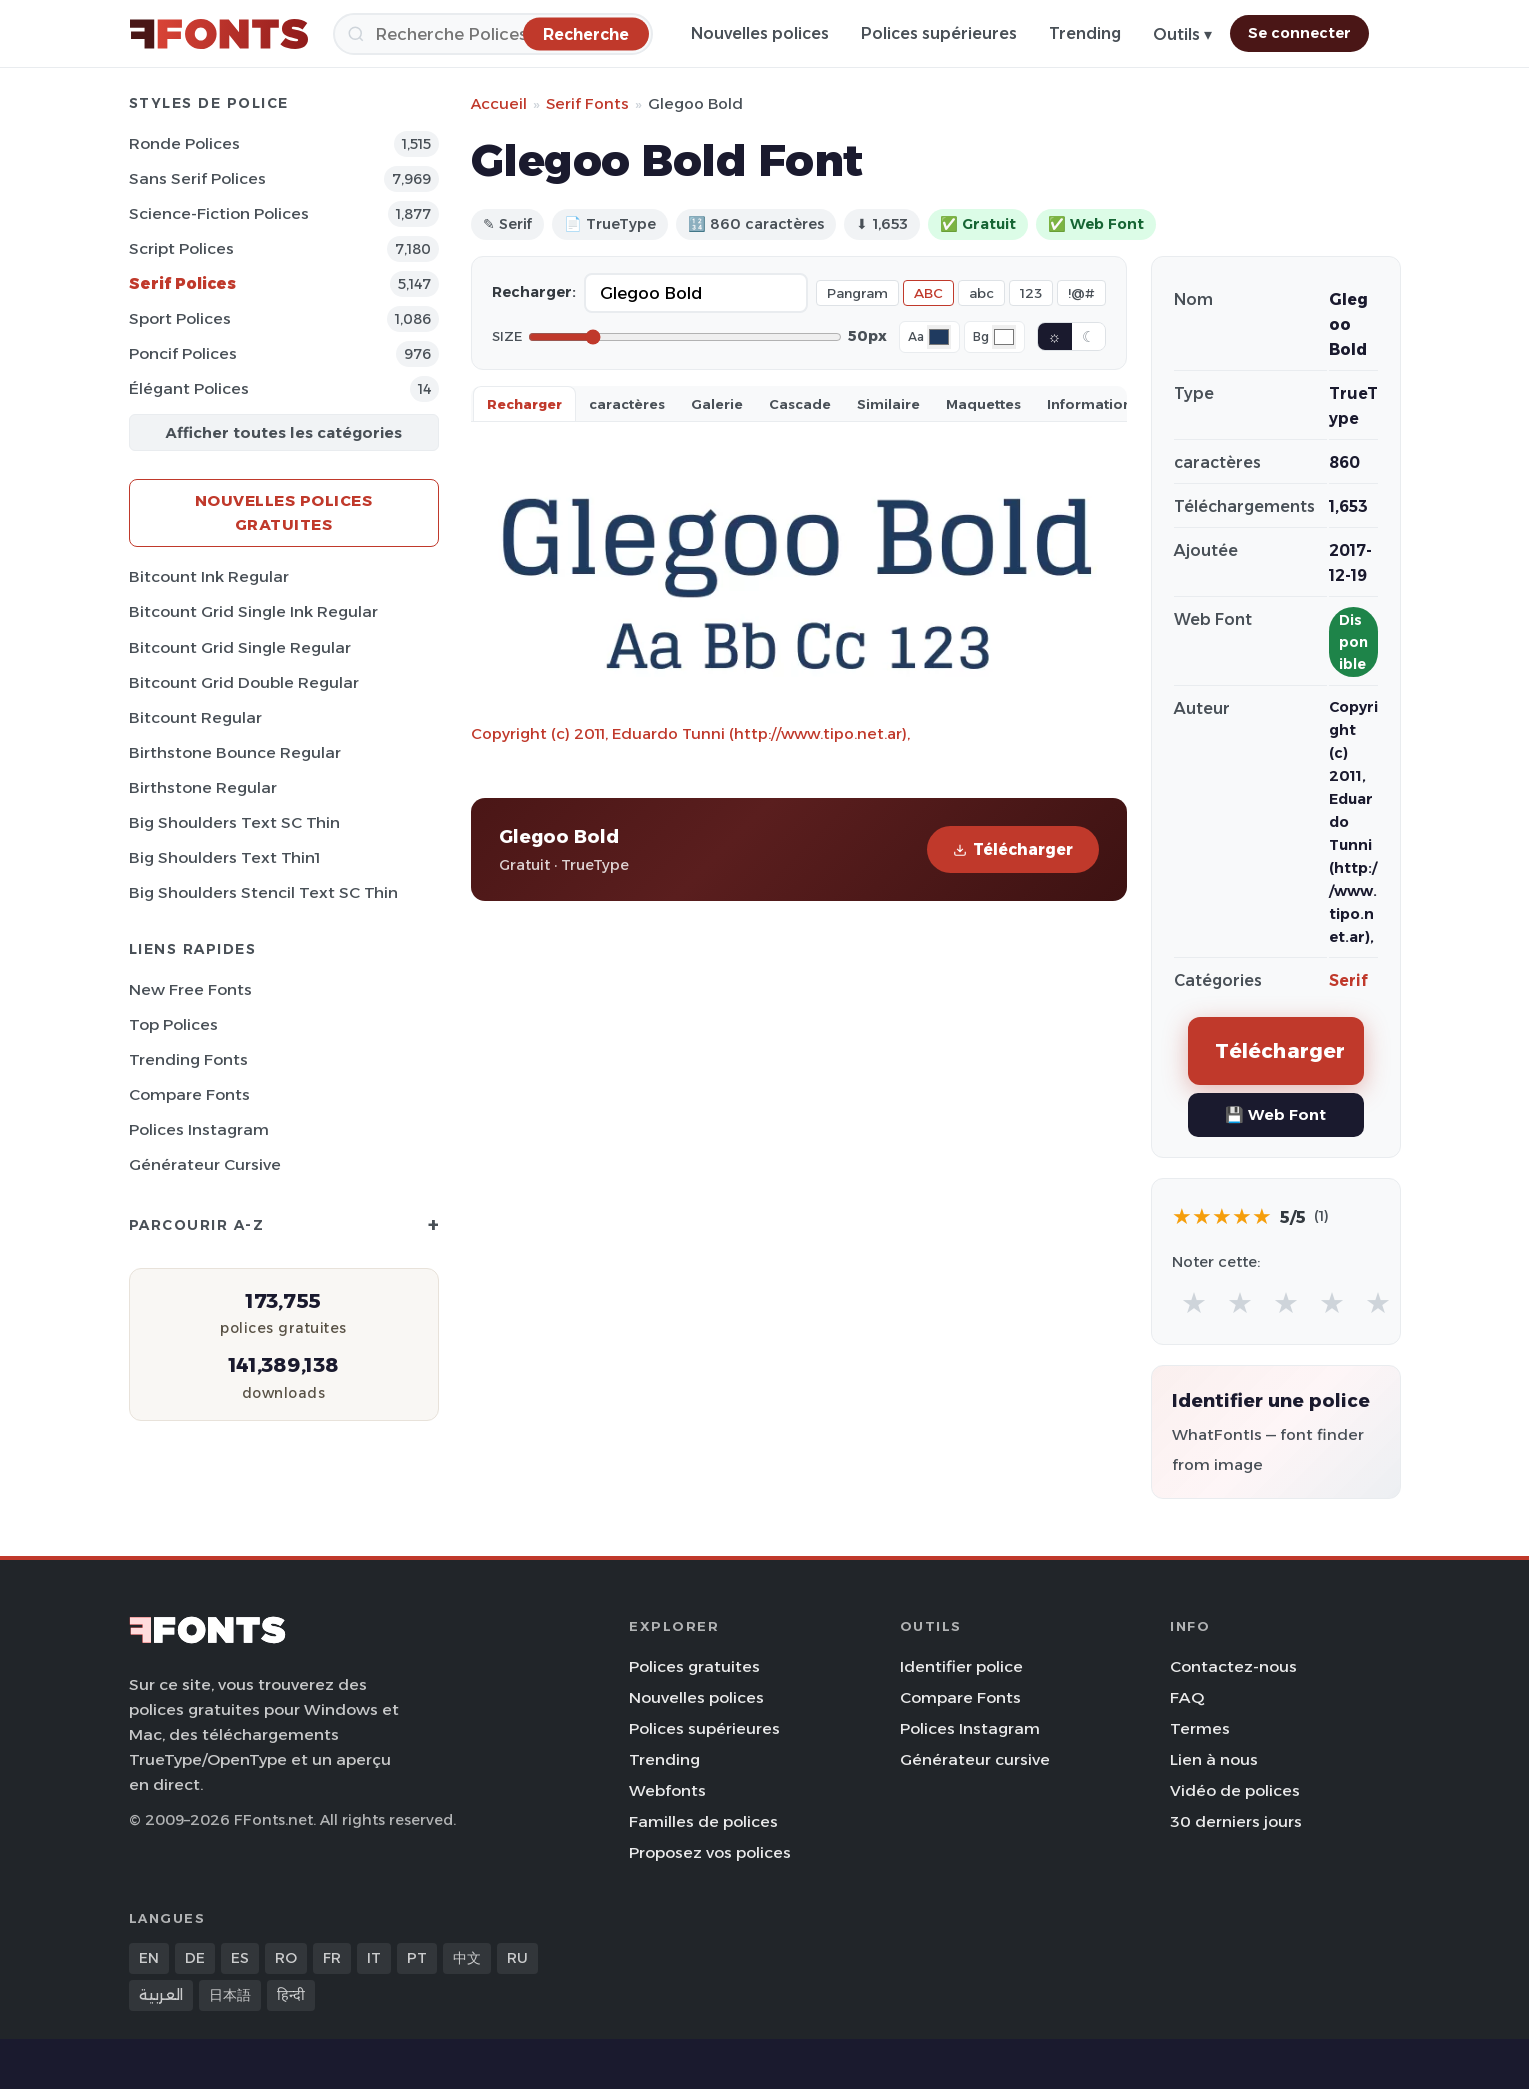 The image size is (1529, 2089). I want to click on Webfonts, so click(667, 1790).